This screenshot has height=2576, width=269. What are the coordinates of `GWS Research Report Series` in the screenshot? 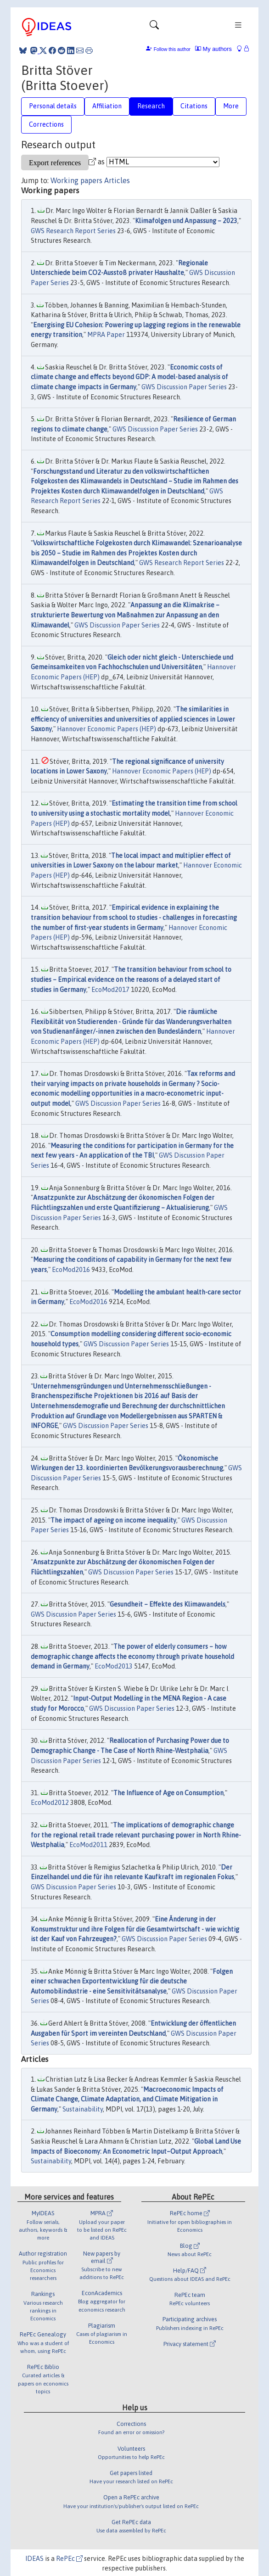 It's located at (73, 231).